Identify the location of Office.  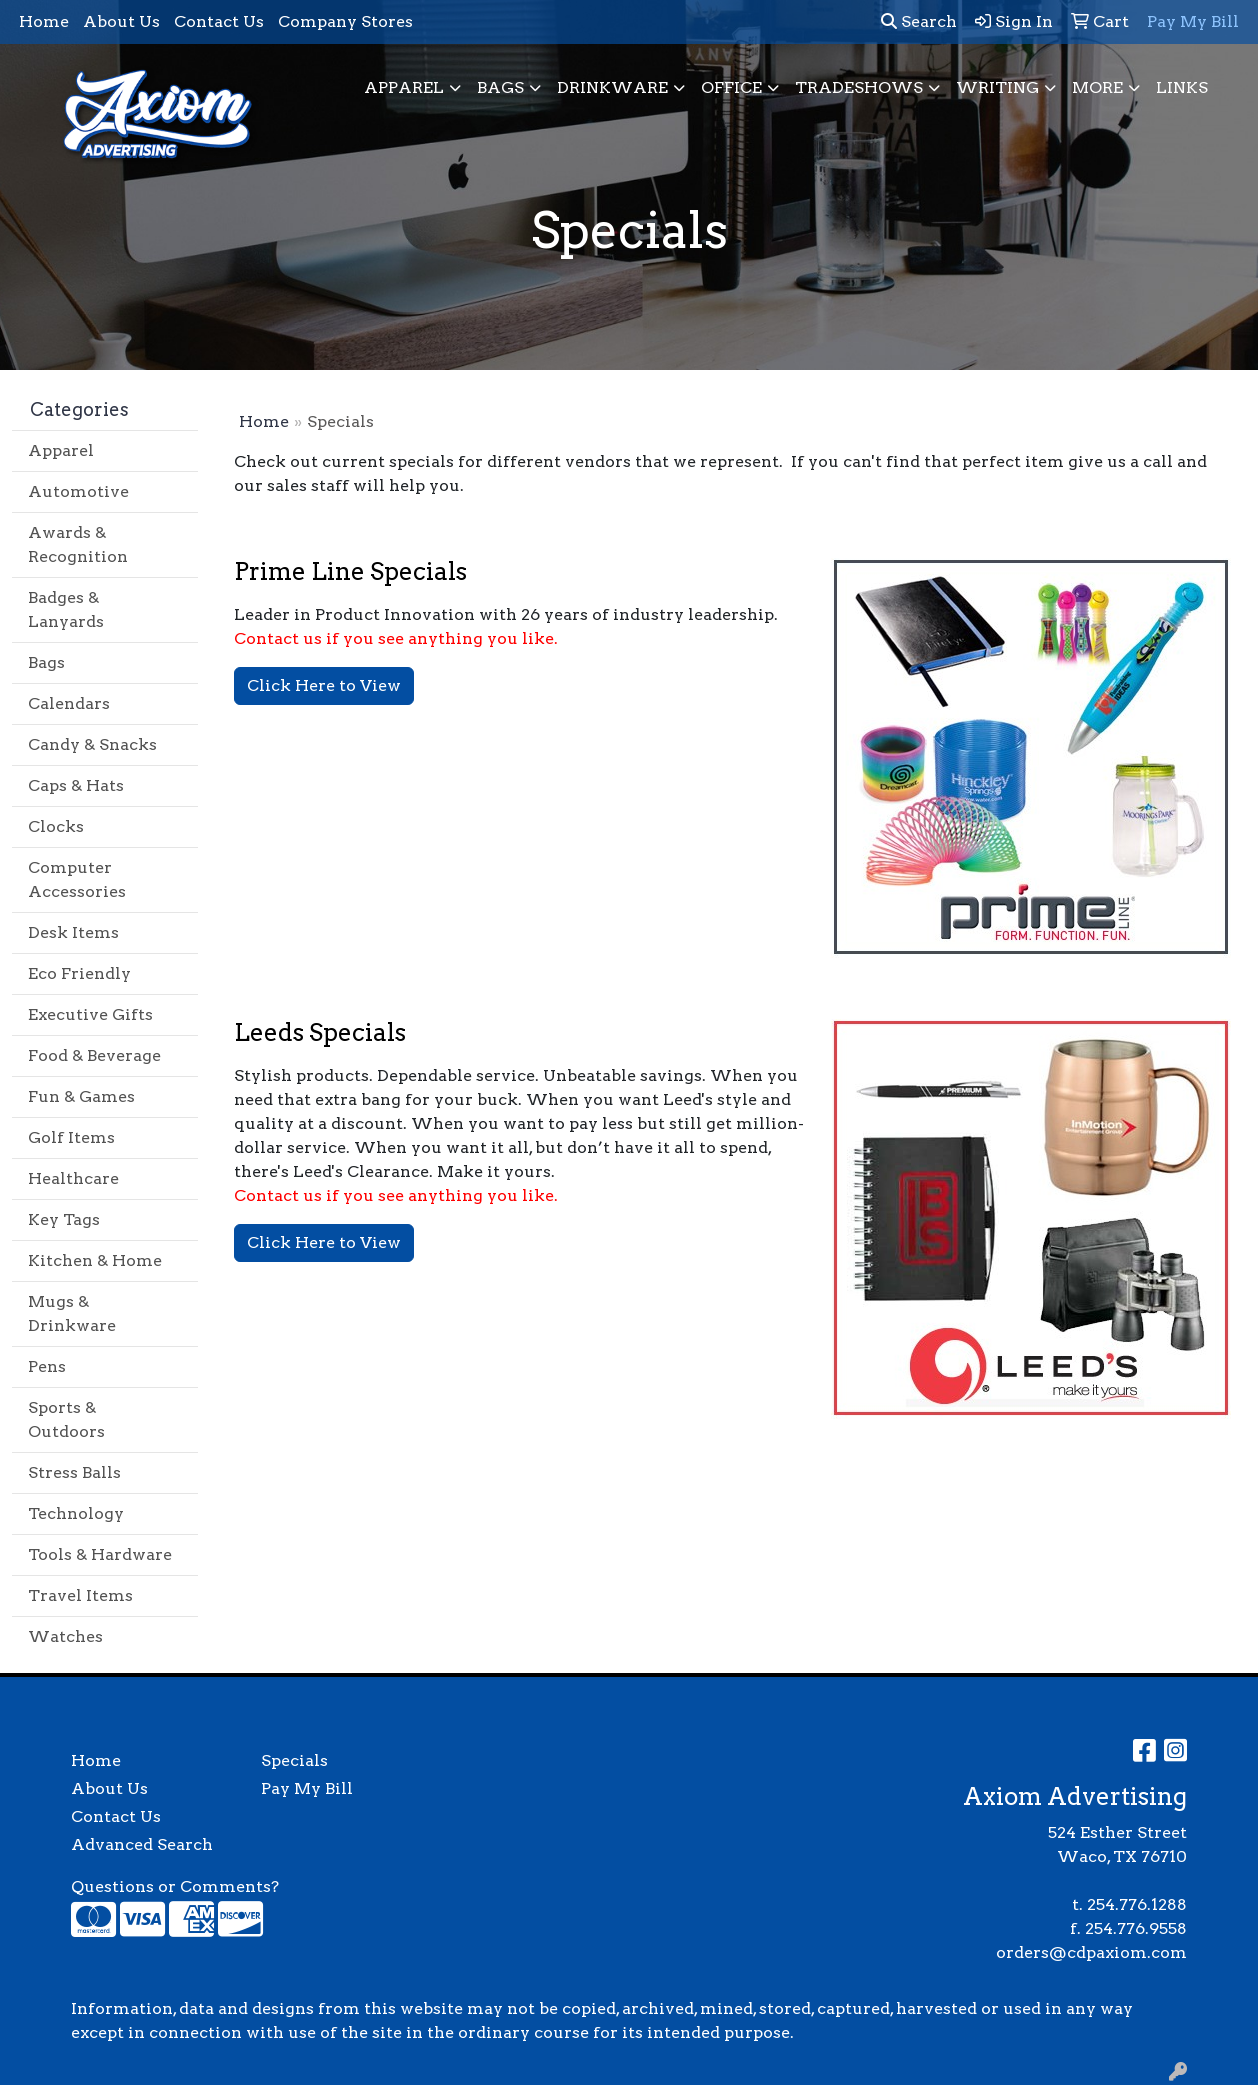
(731, 87).